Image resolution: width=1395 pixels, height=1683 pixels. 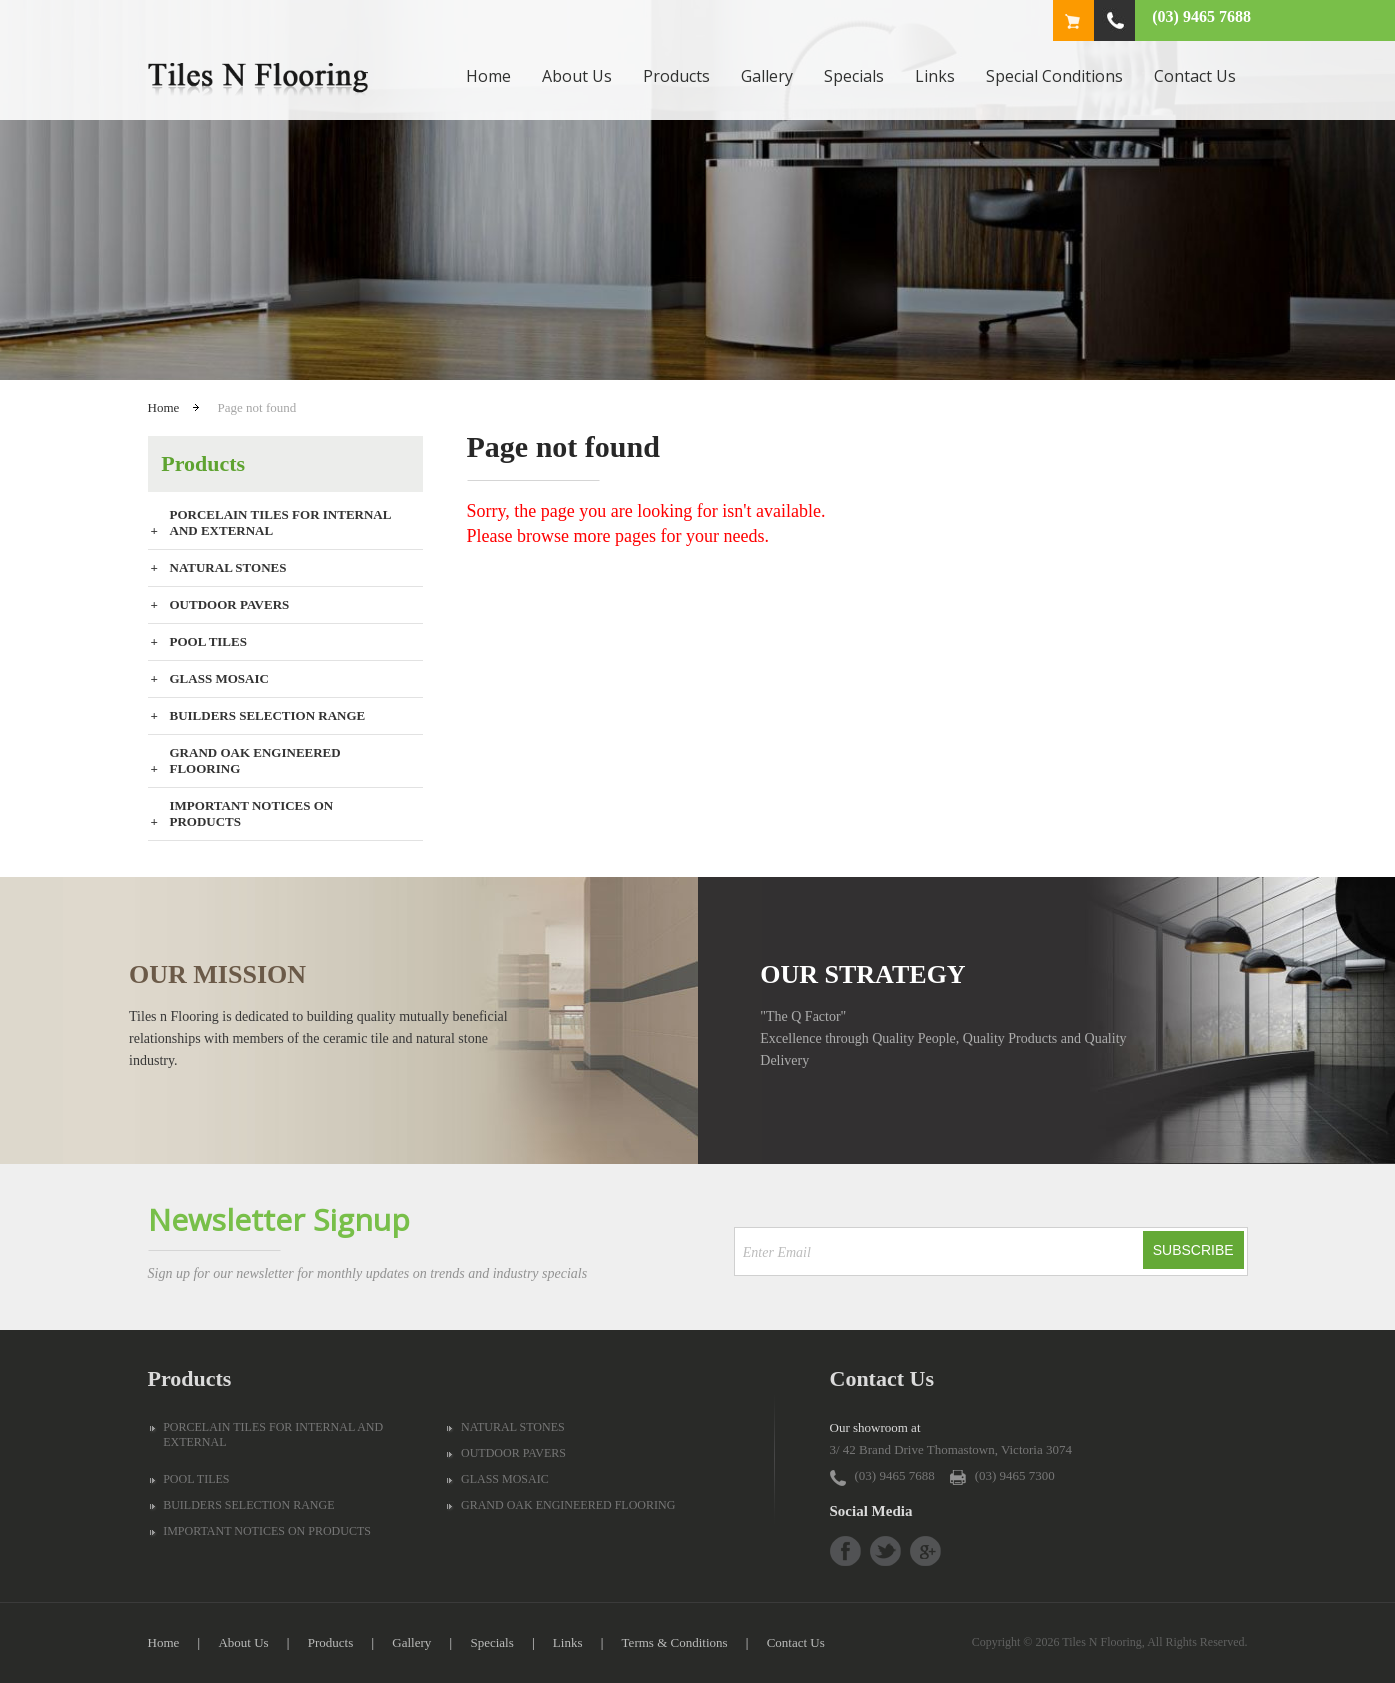 What do you see at coordinates (675, 1642) in the screenshot?
I see `Terms & Conditions` at bounding box center [675, 1642].